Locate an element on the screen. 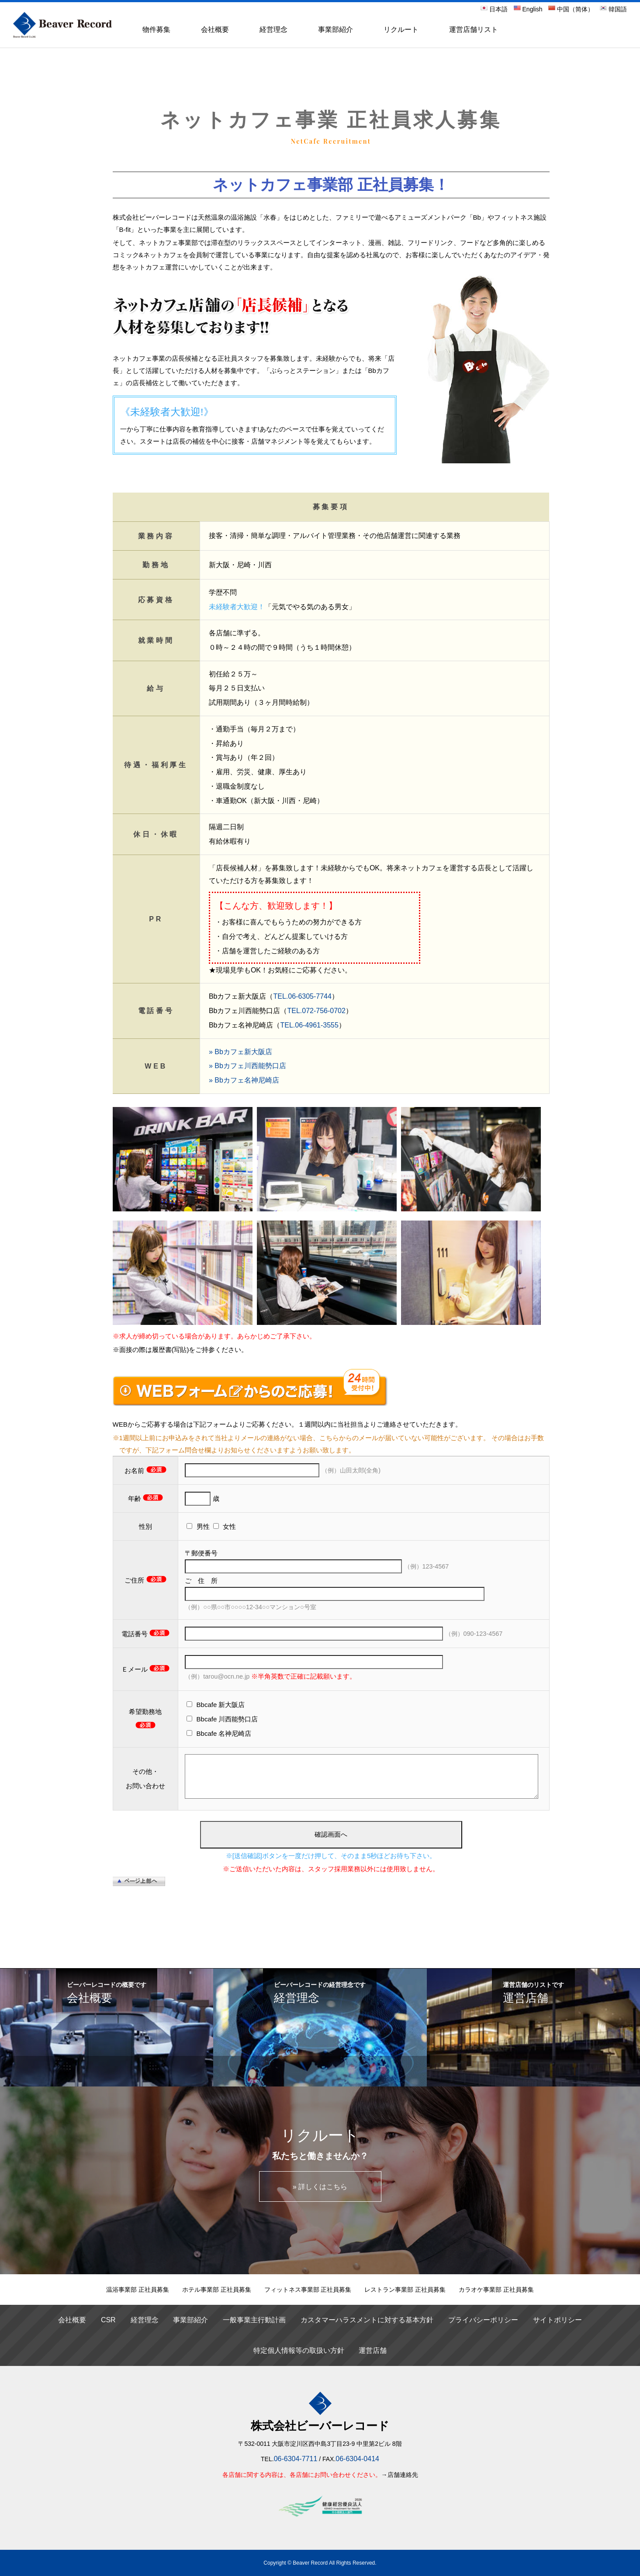 This screenshot has width=640, height=2576. 物件募集 is located at coordinates (156, 29).